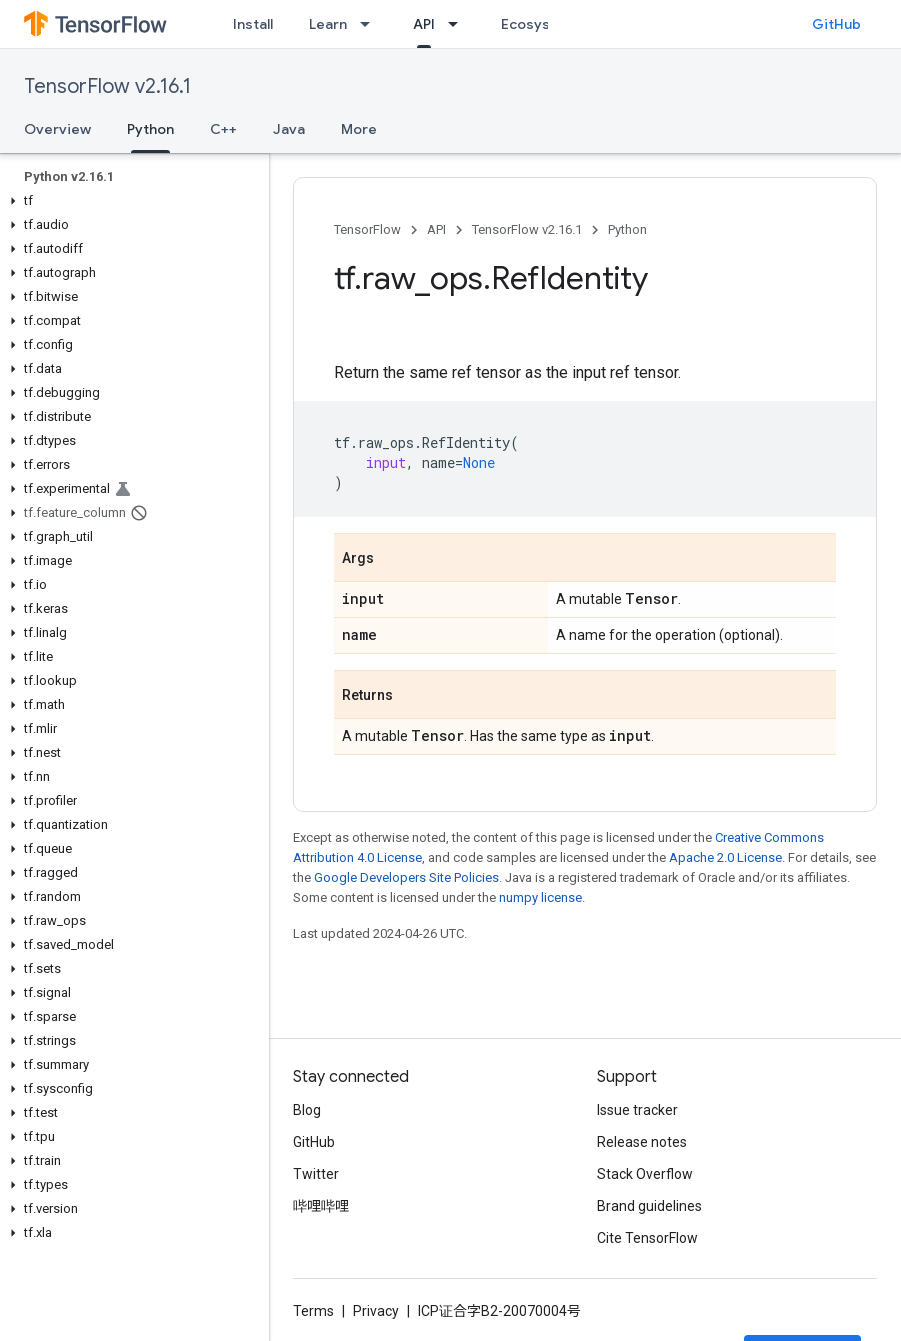  I want to click on Blog, so click(307, 1110).